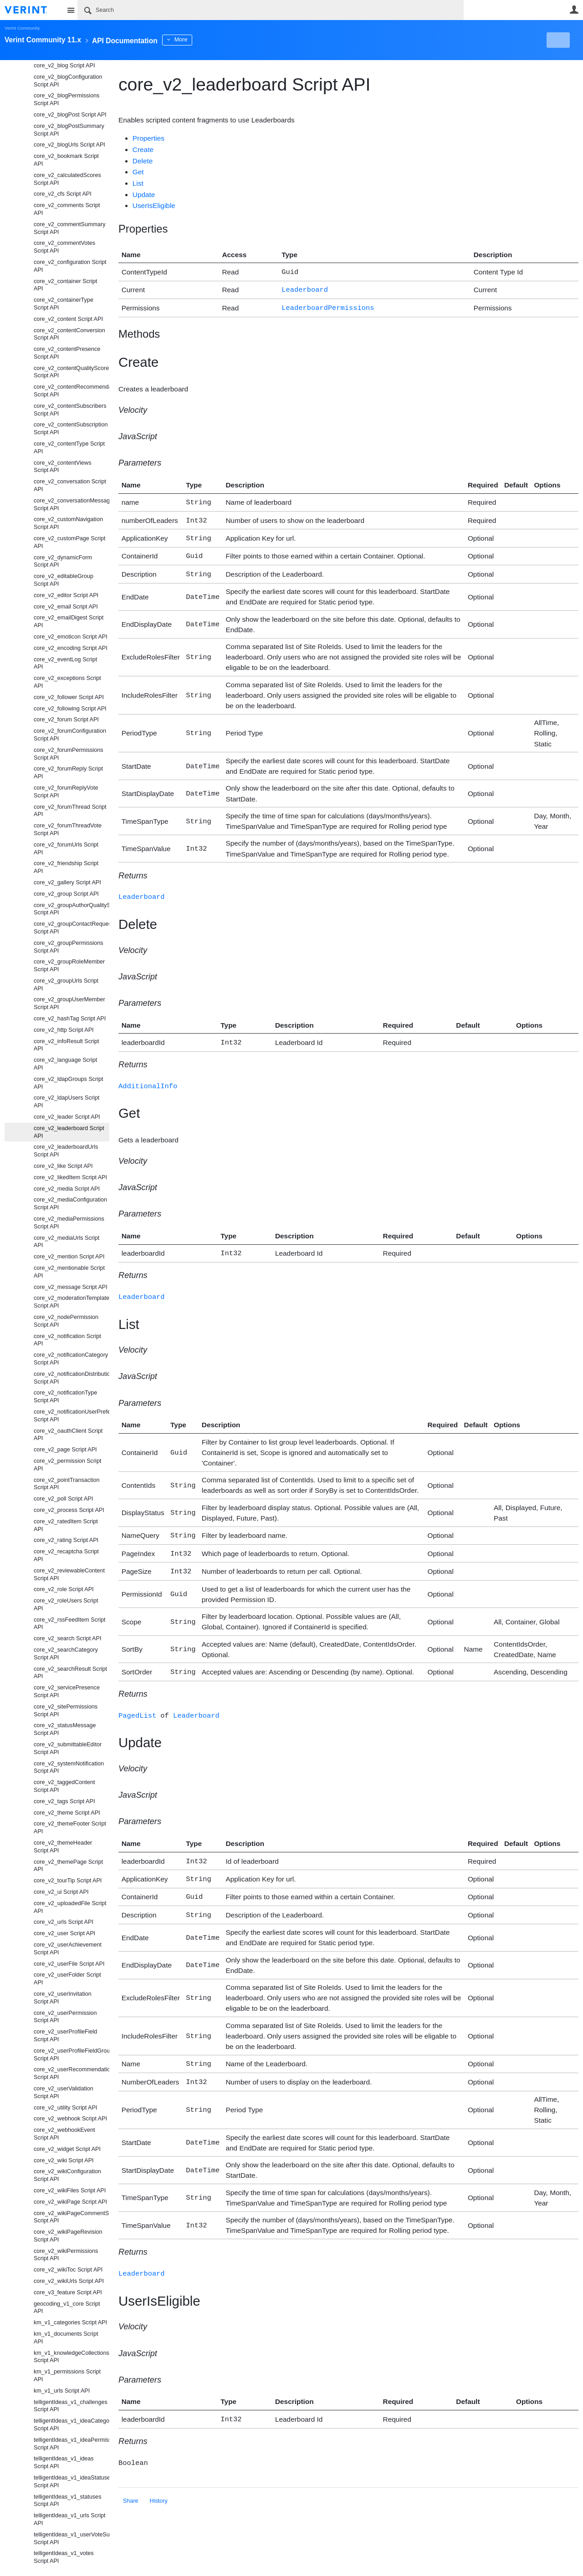 The height and width of the screenshot is (2576, 583). Describe the element at coordinates (65, 1064) in the screenshot. I see `core_v2_language Script API` at that location.